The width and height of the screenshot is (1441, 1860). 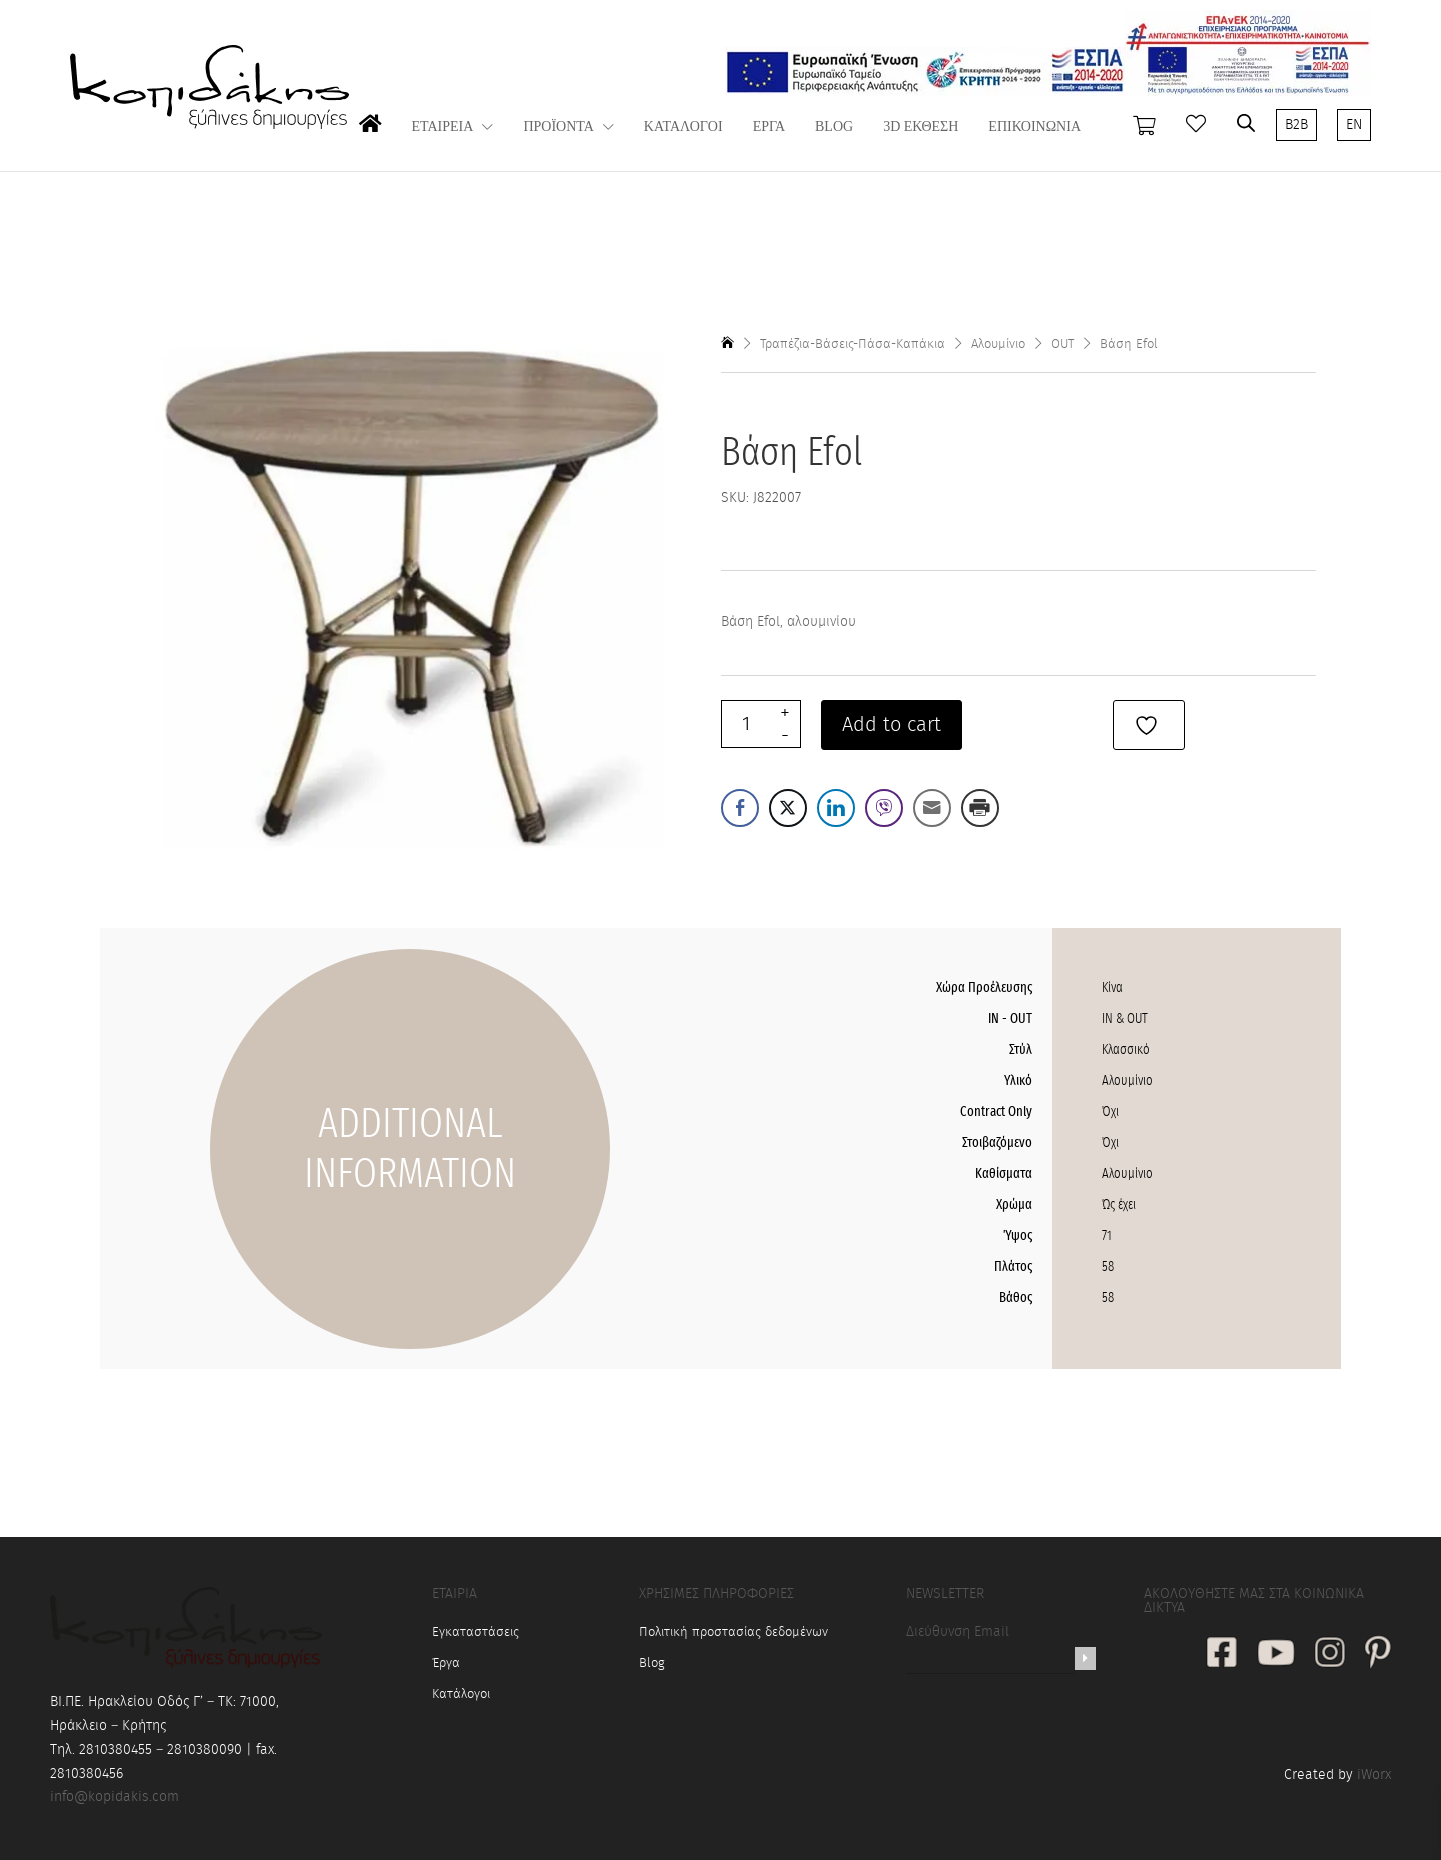 What do you see at coordinates (769, 127) in the screenshot?
I see `ΕΡΓΑ` at bounding box center [769, 127].